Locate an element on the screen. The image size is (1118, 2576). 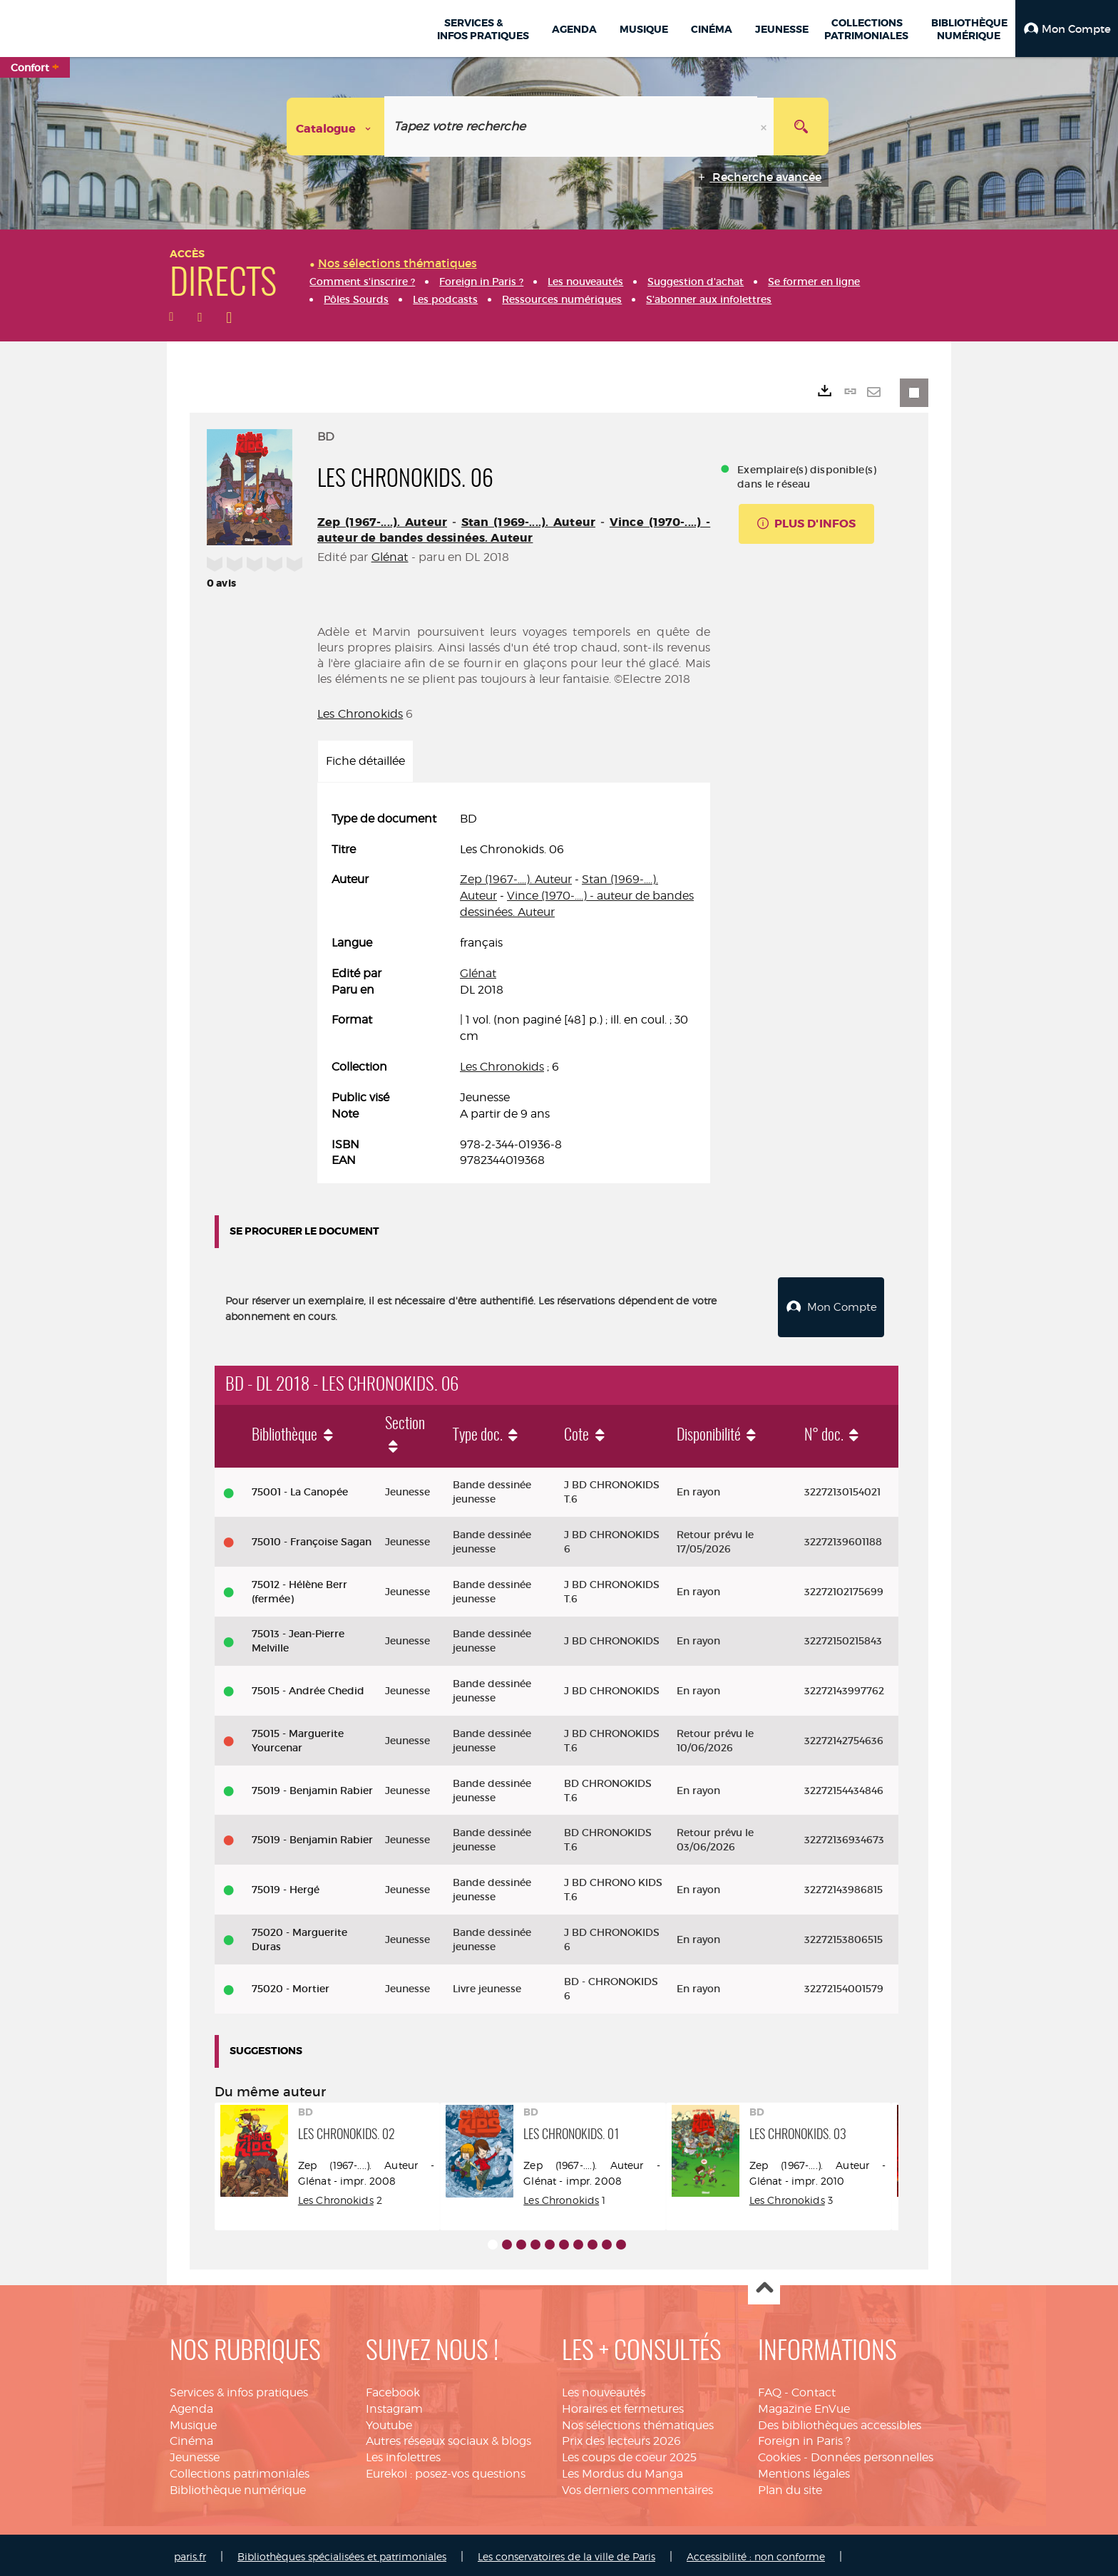
Jeunesse is located at coordinates (195, 2454).